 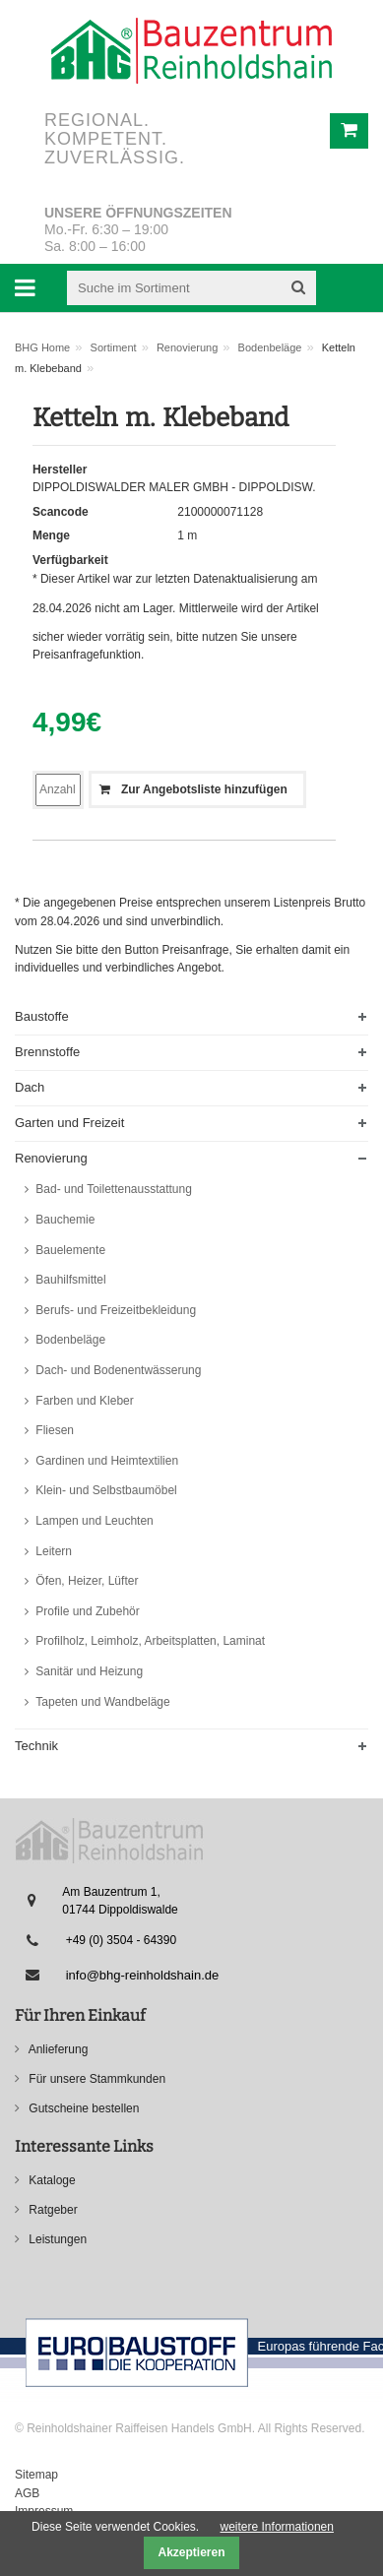 What do you see at coordinates (93, 1521) in the screenshot?
I see `Lampen und Leuchten` at bounding box center [93, 1521].